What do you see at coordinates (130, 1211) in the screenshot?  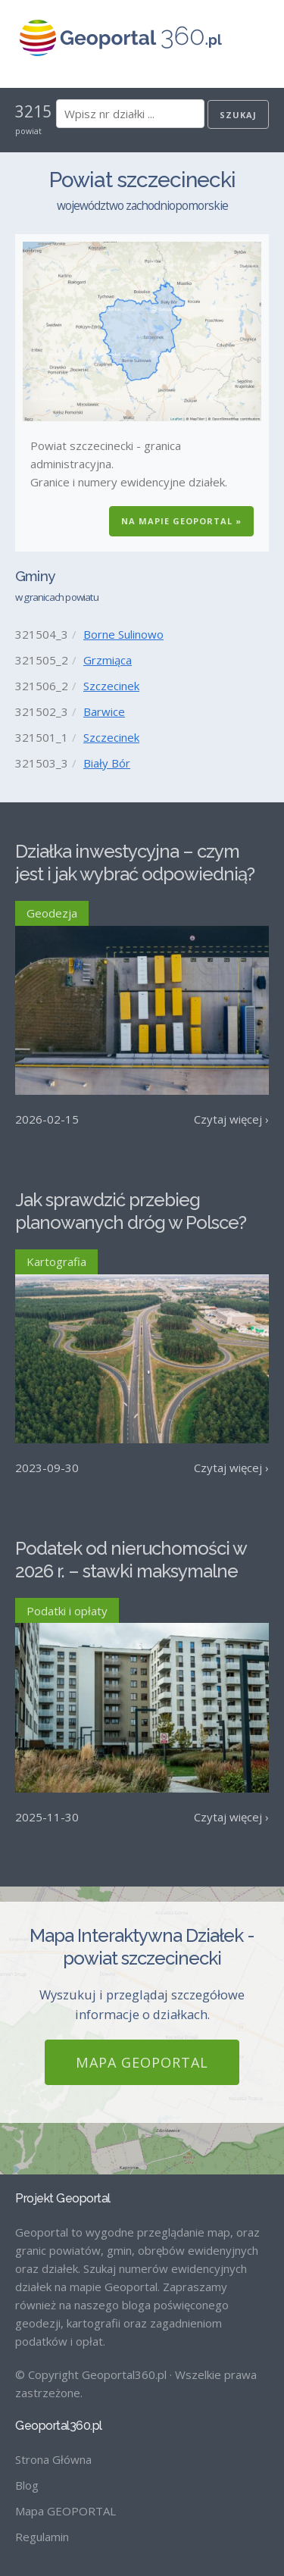 I see `Jak sprawdzić przebieg planowanych dróg w Polsce?` at bounding box center [130, 1211].